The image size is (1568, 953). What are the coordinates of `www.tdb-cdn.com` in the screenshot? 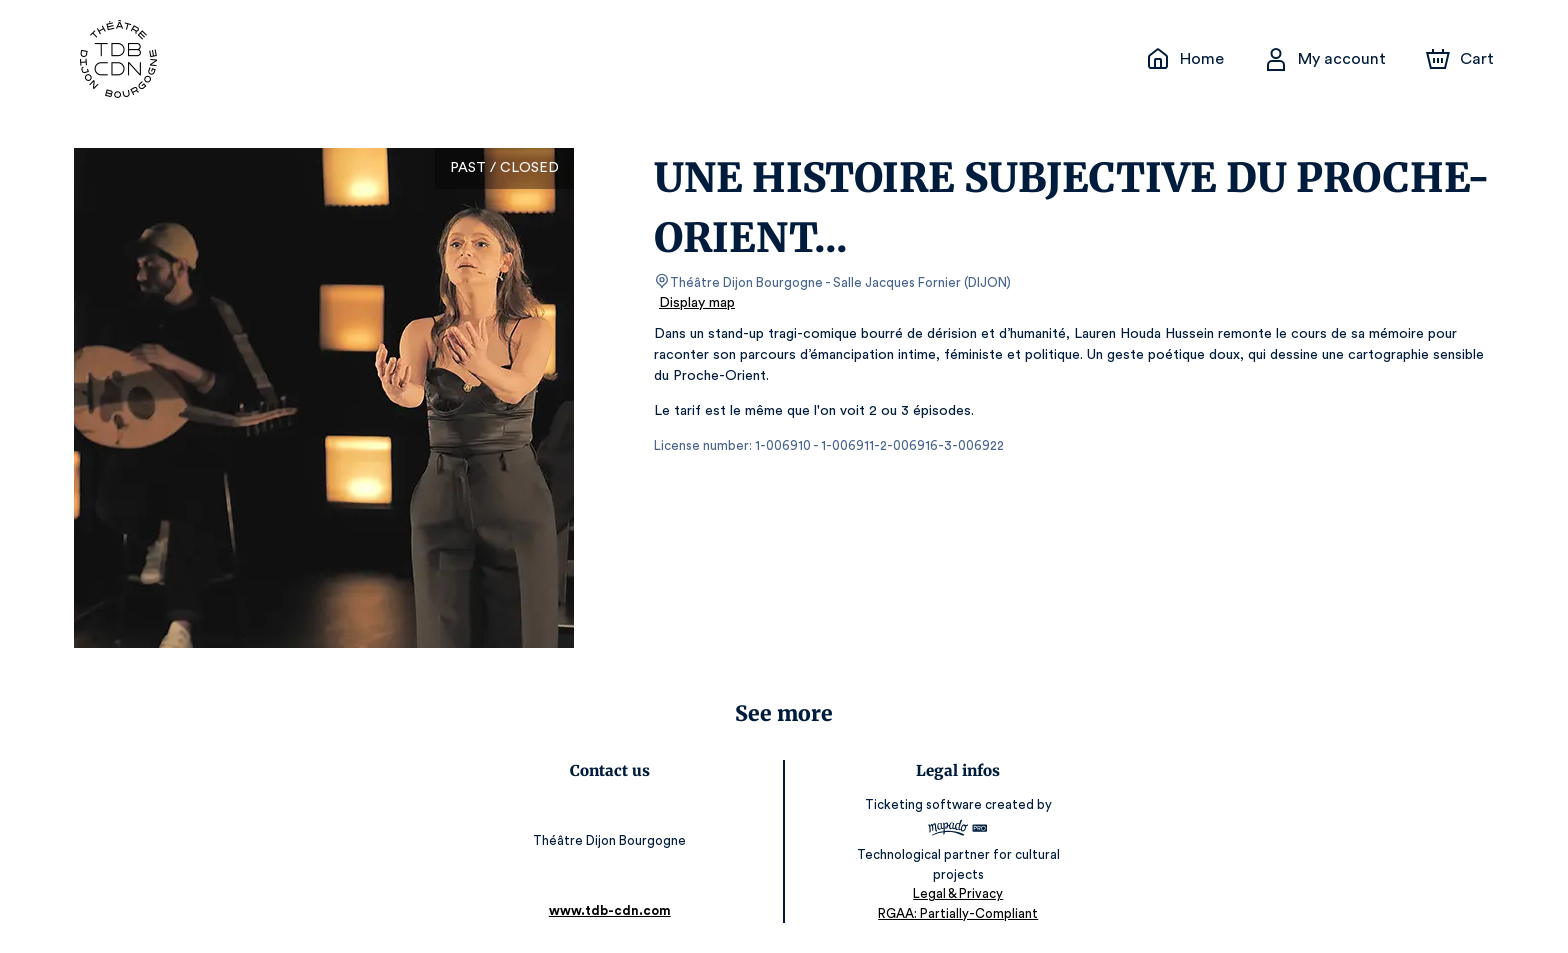 It's located at (611, 910).